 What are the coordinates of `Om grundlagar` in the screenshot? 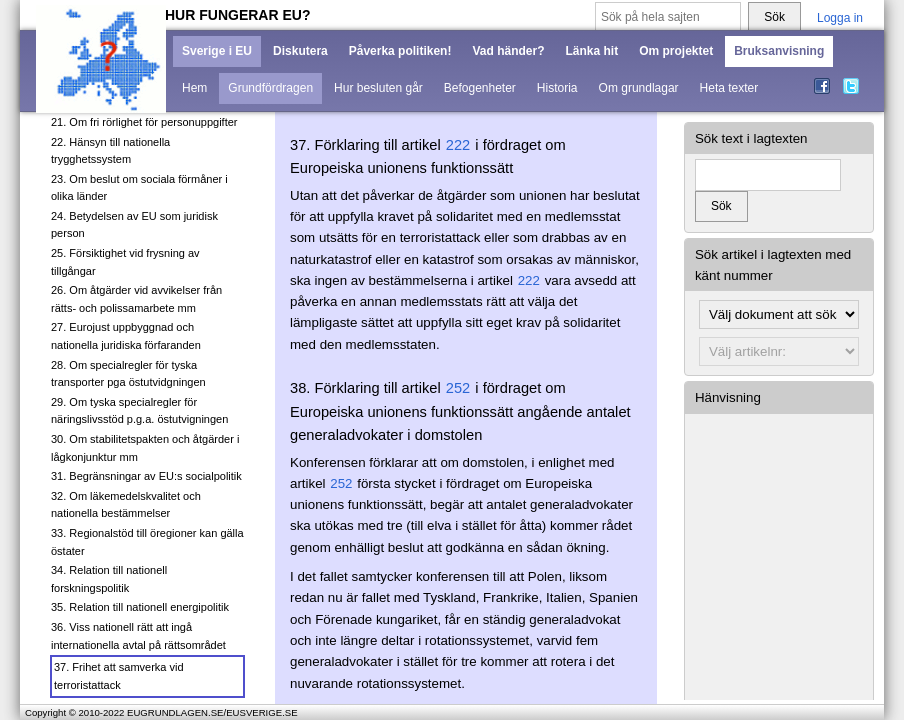 It's located at (639, 88).